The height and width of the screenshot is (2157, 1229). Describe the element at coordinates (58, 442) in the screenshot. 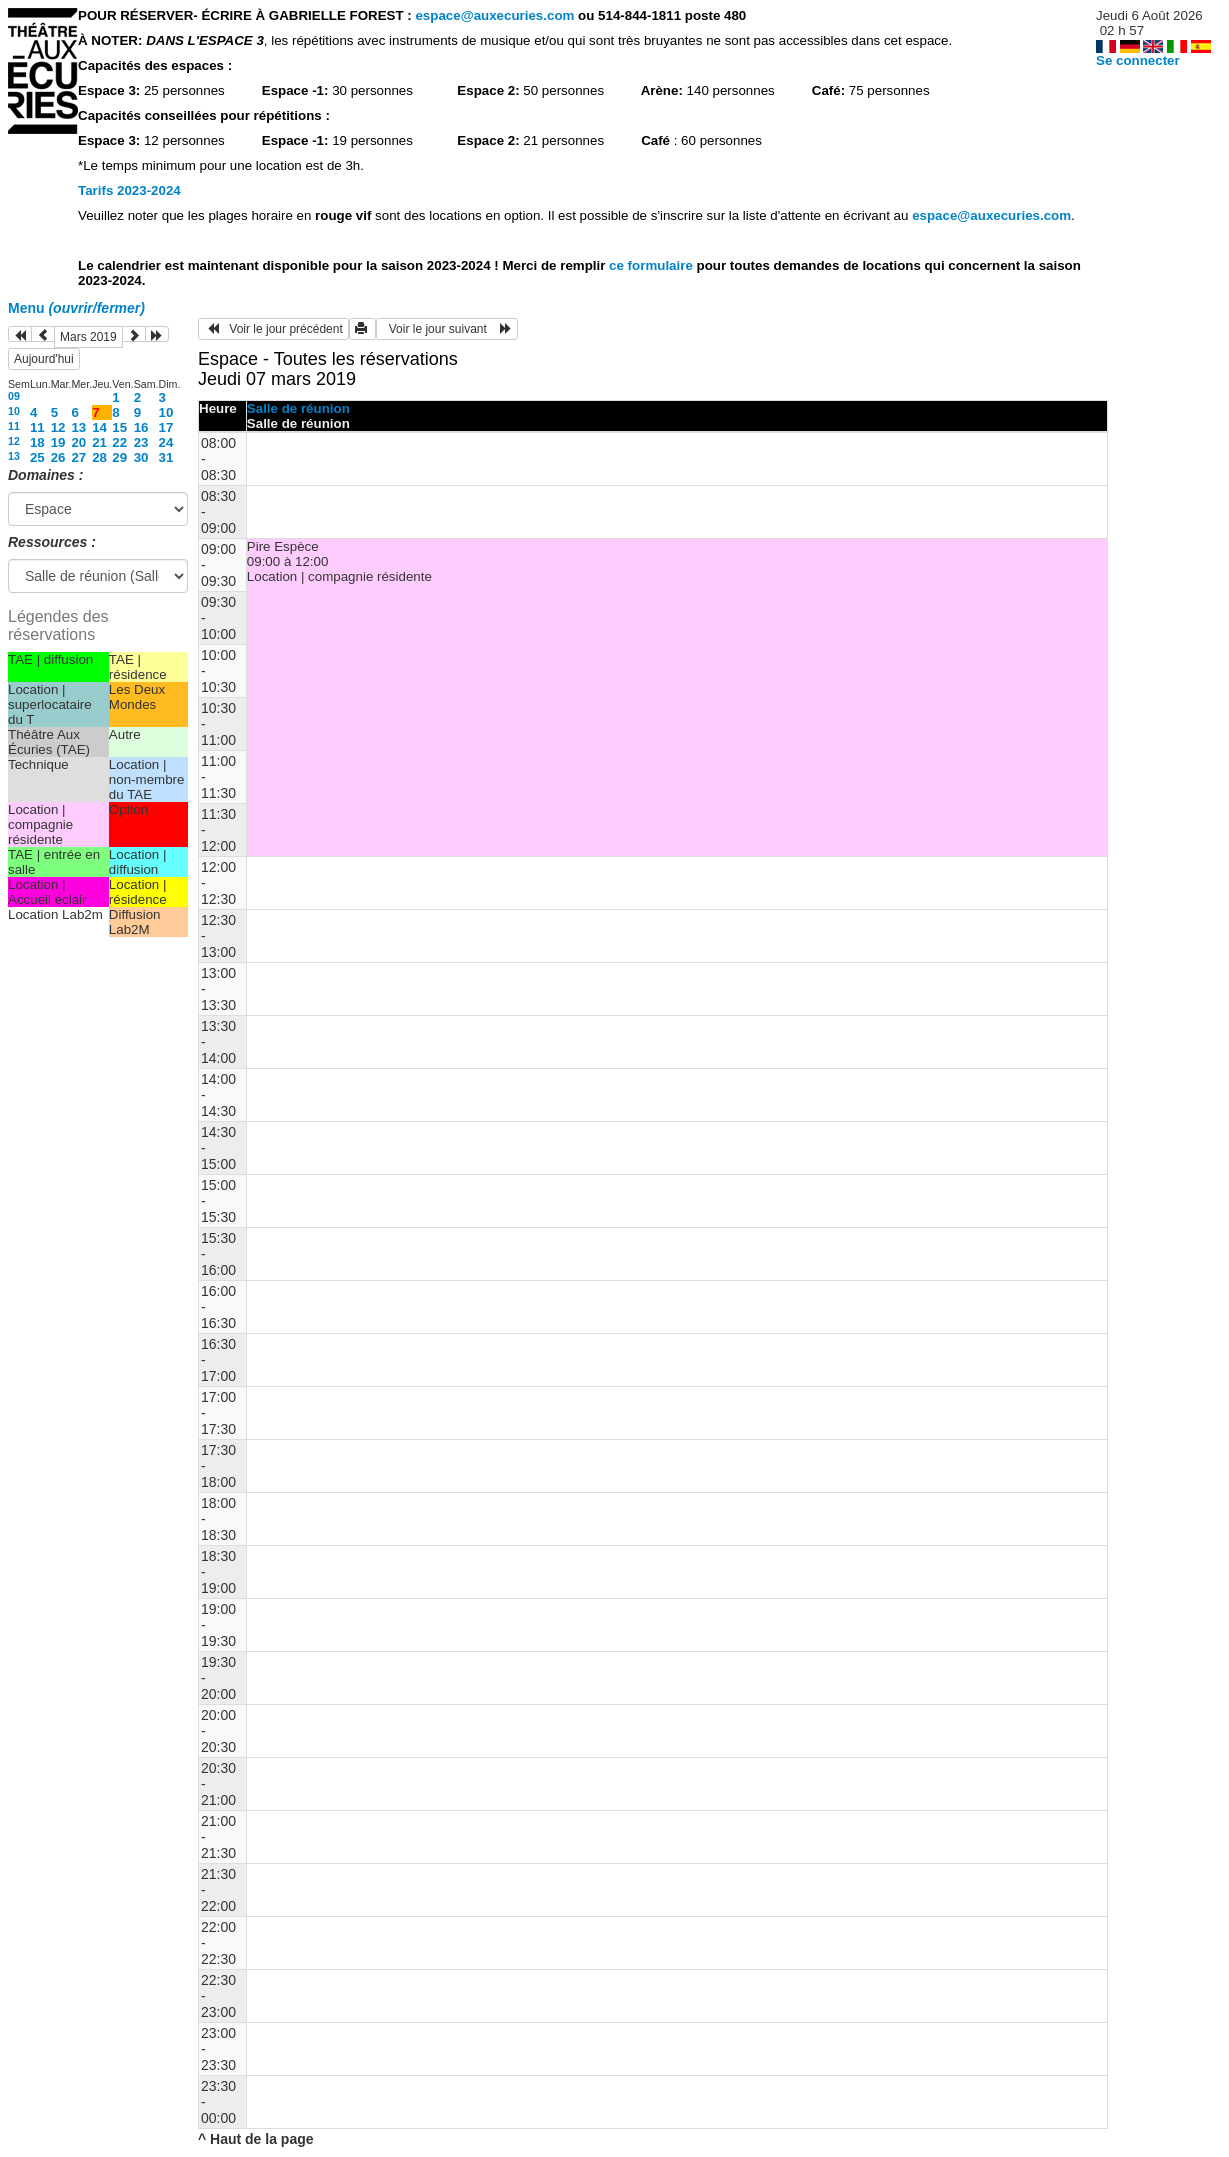

I see `19` at that location.